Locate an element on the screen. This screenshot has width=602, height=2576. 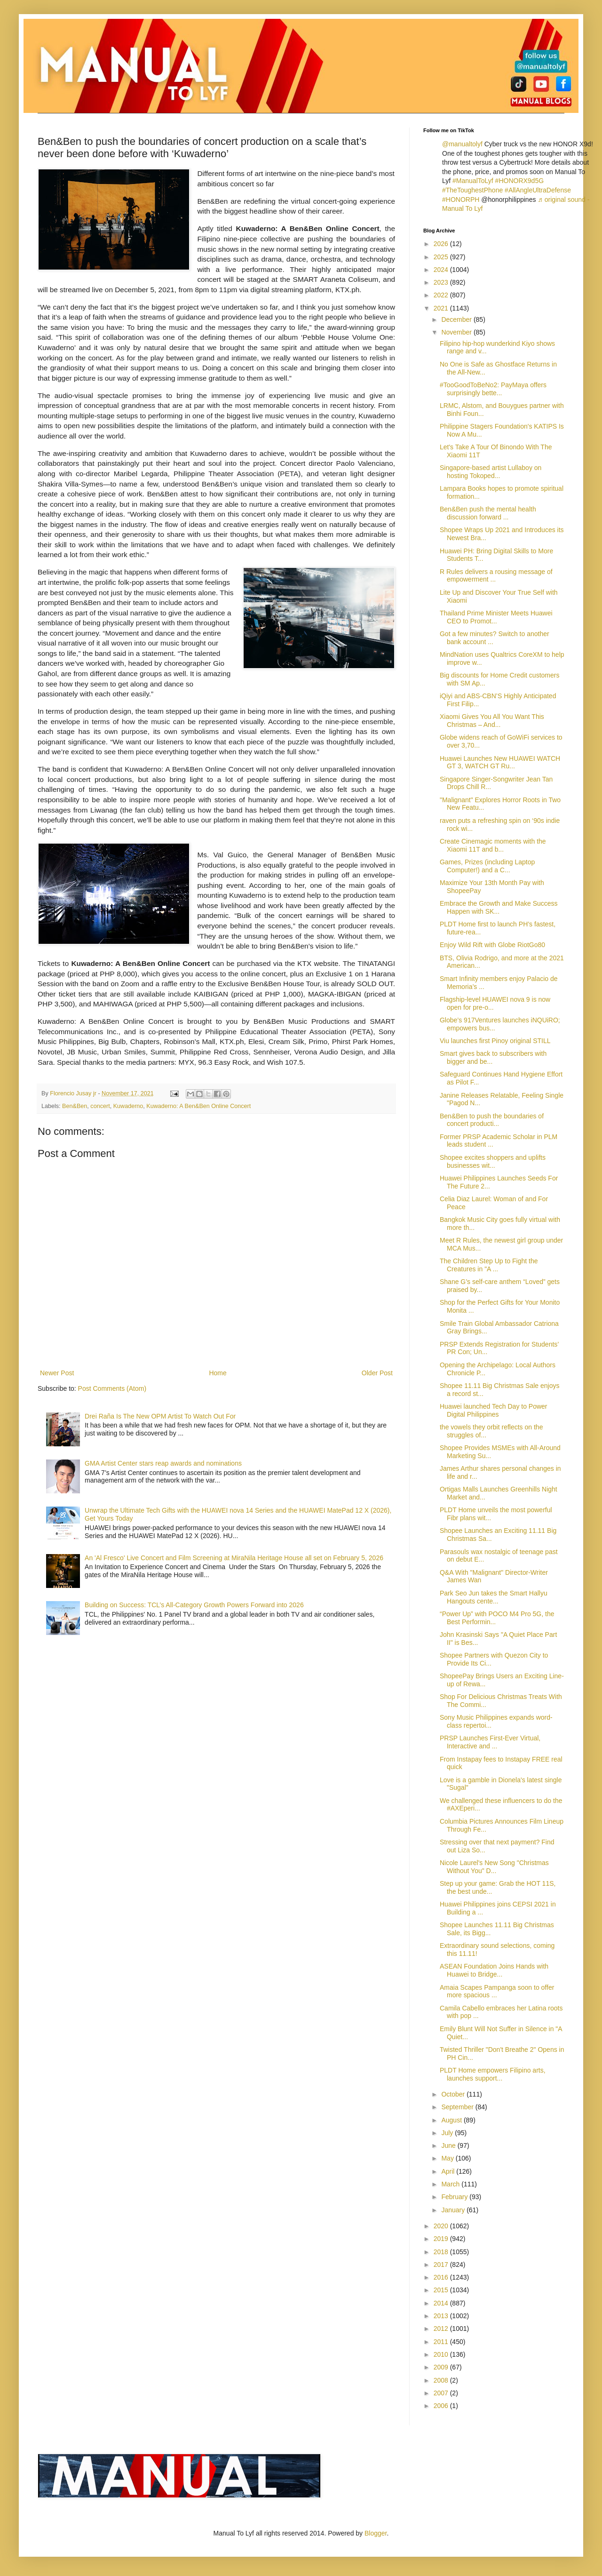
#TheToughestPhone is located at coordinates (472, 190).